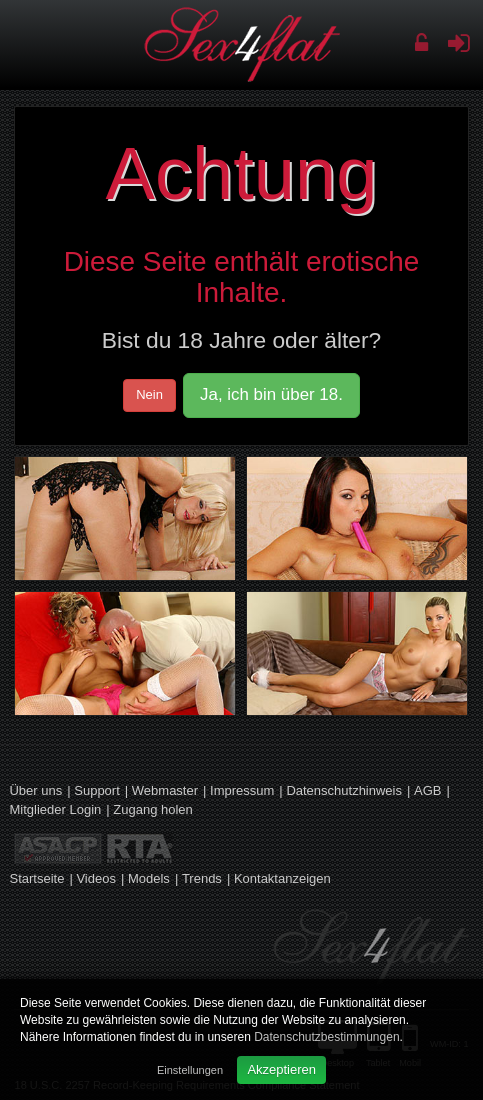 The image size is (483, 1100). What do you see at coordinates (326, 1037) in the screenshot?
I see `Datenschutzbestimmungen` at bounding box center [326, 1037].